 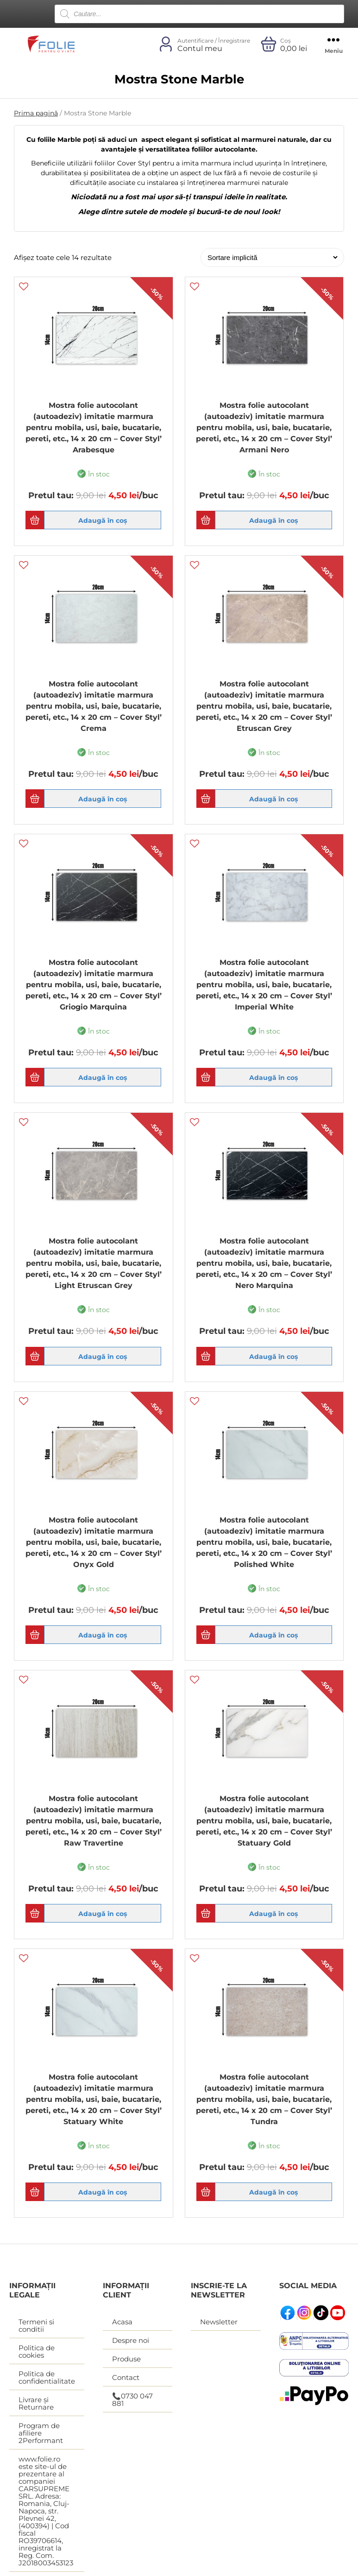 I want to click on Contact, so click(x=125, y=2378).